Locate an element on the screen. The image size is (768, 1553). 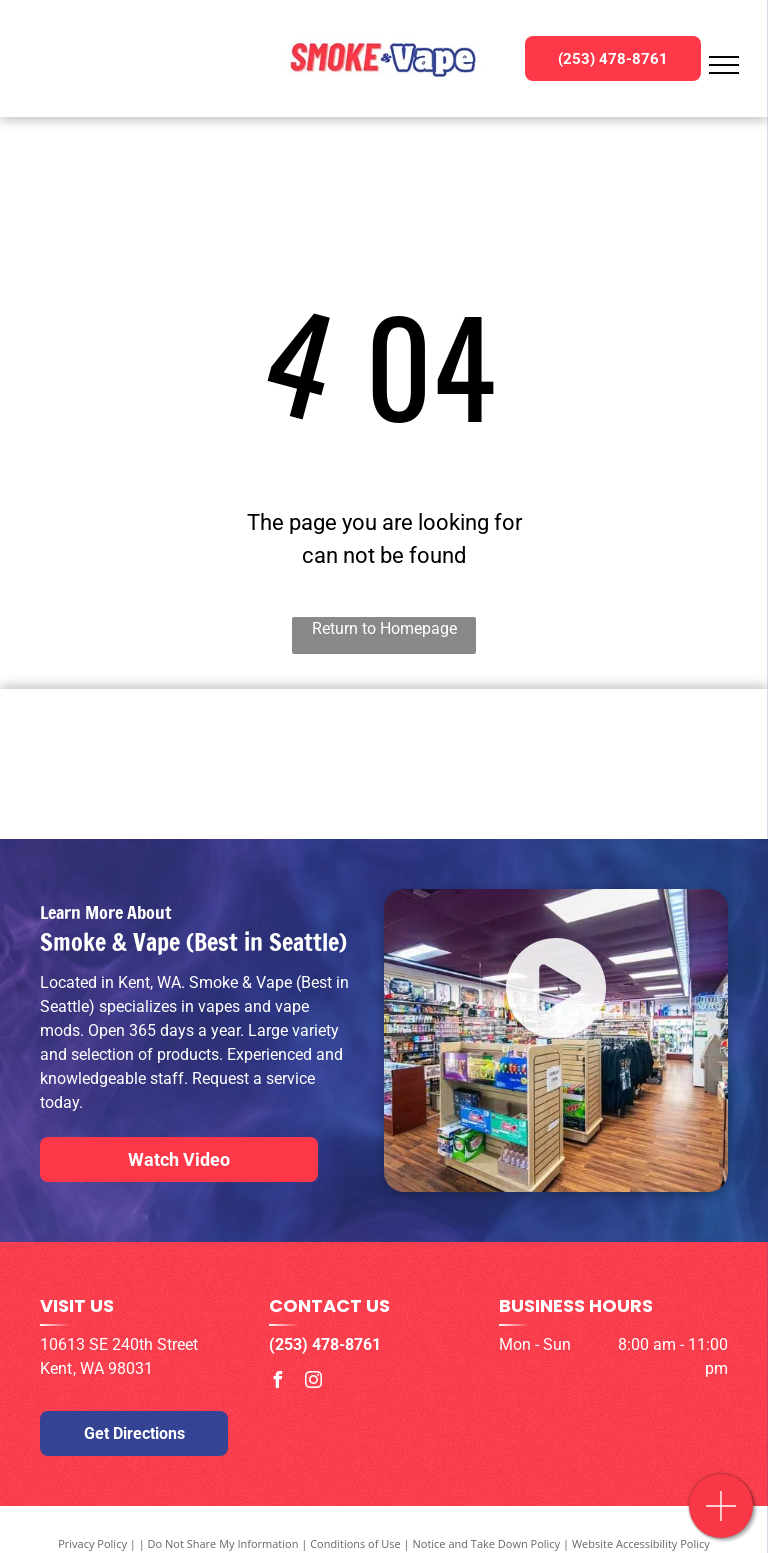
[facebook] is located at coordinates (277, 1382).